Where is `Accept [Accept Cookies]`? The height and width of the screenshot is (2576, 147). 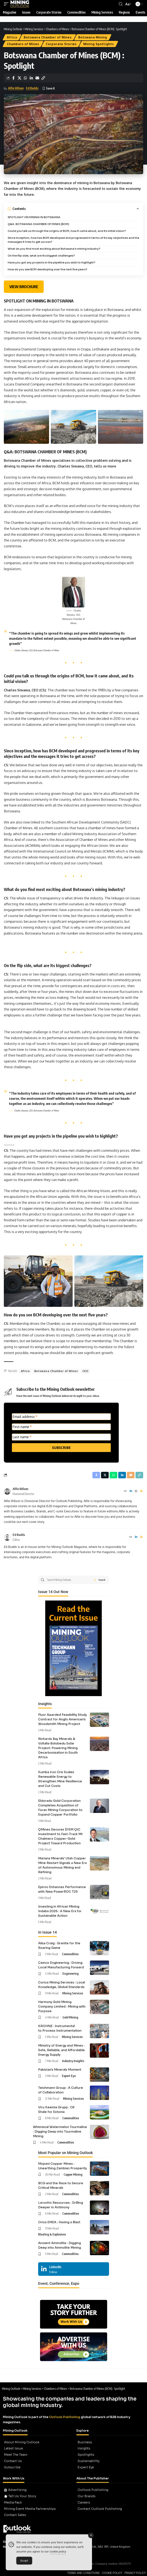
Accept [Accept Cookies] is located at coordinates (24, 2560).